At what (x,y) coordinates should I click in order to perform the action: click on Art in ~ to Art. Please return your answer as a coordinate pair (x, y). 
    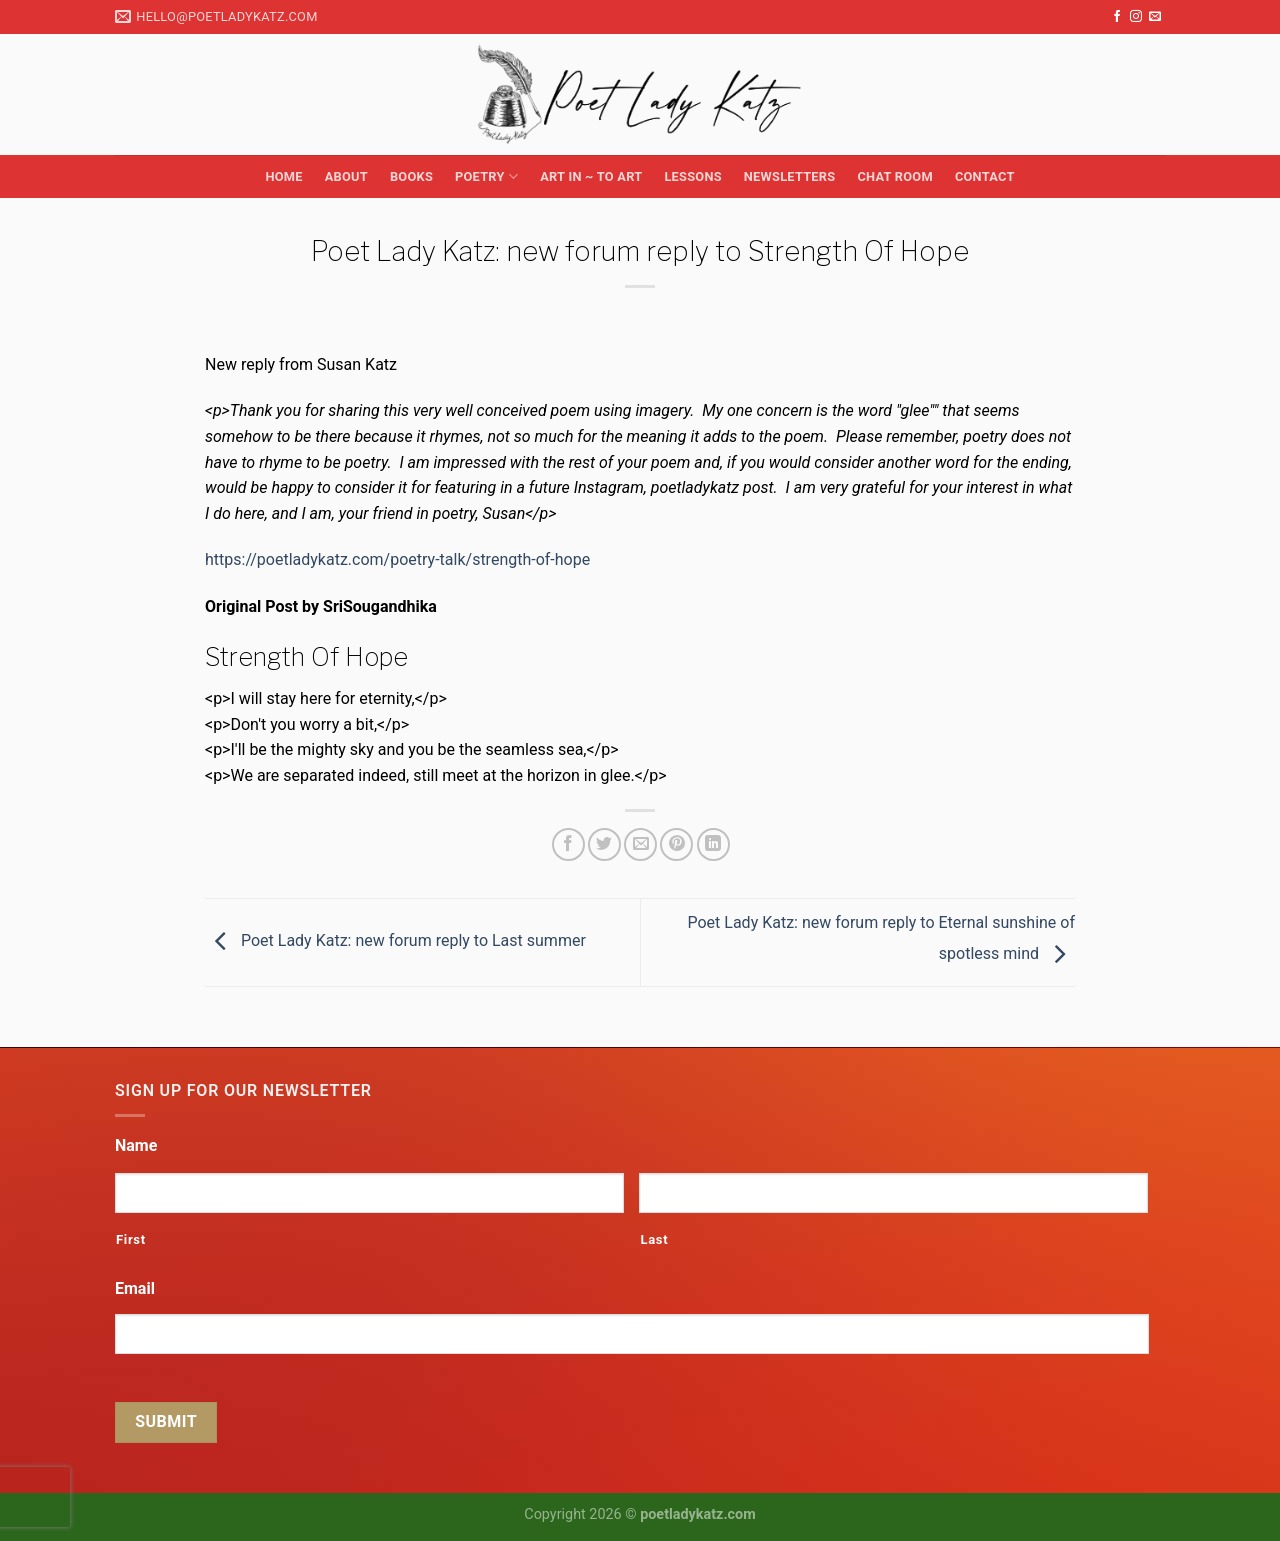
    Looking at the image, I should click on (591, 176).